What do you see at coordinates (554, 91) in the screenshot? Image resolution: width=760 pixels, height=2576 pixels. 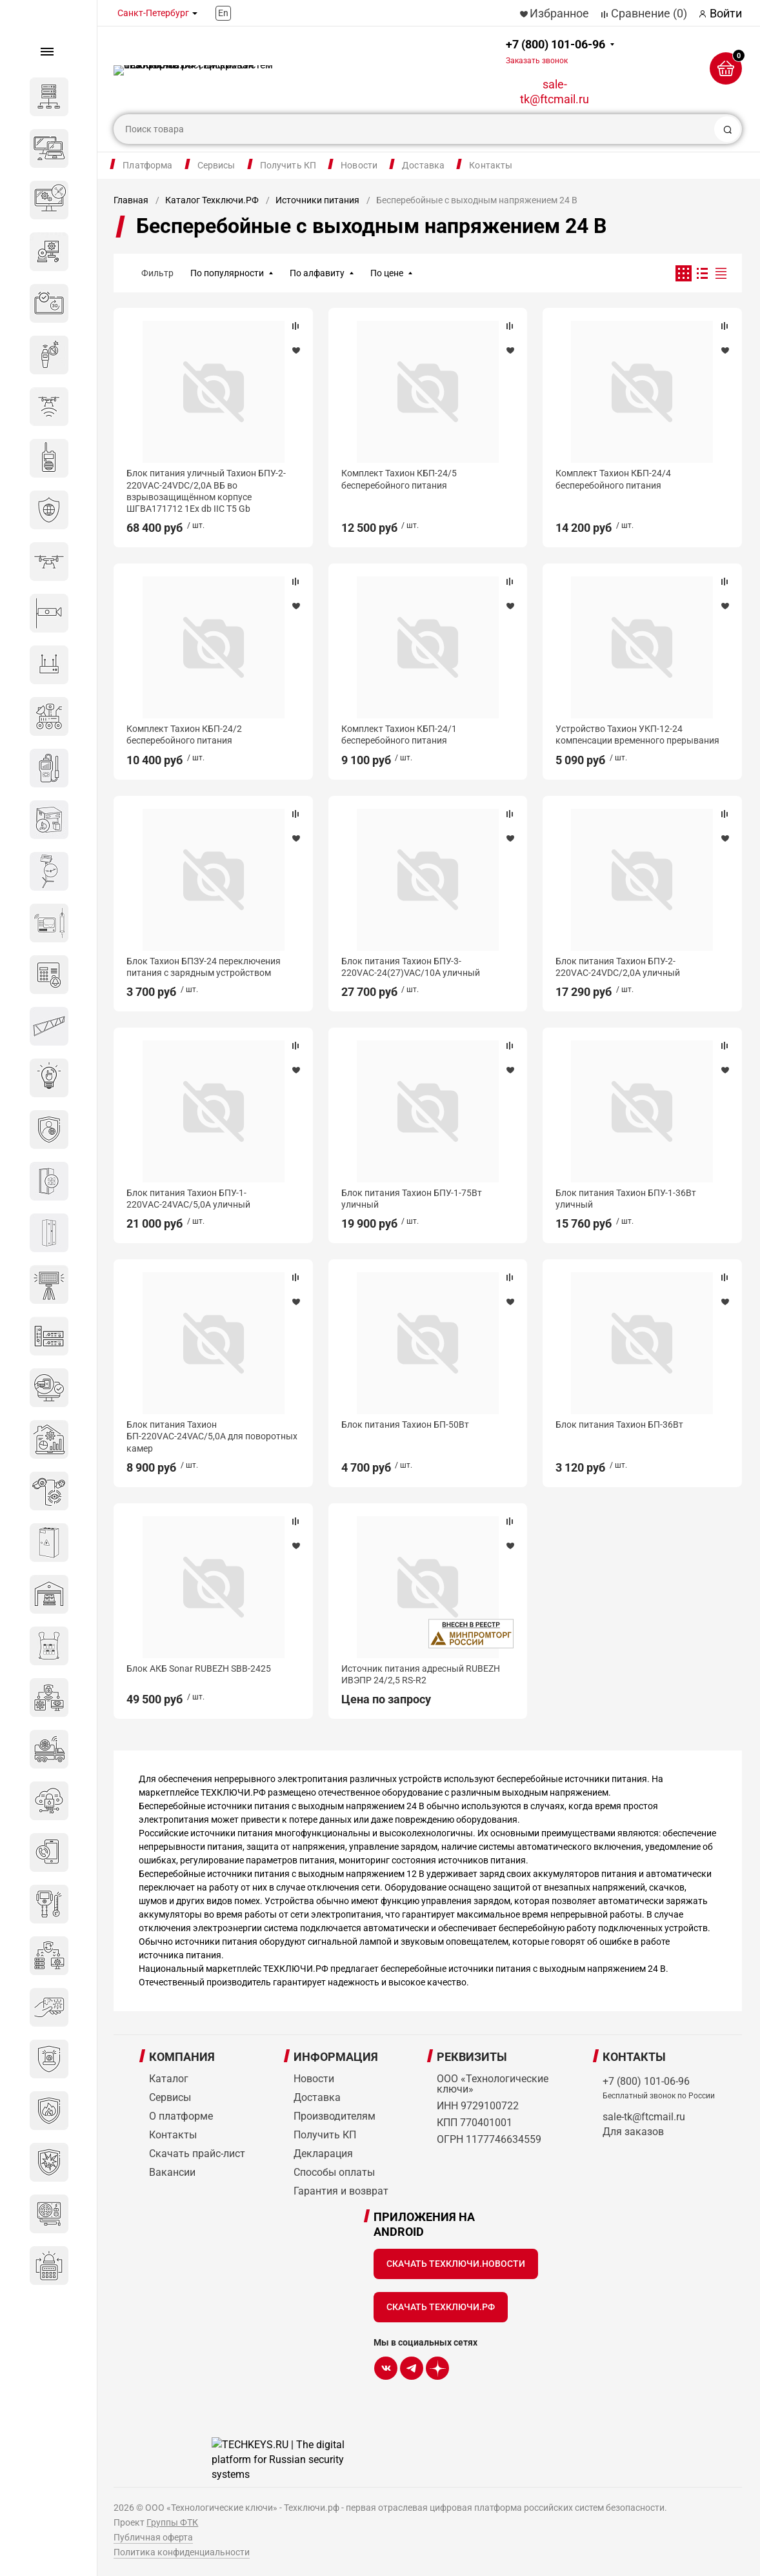 I see `sale-tk@ftcmail.ru` at bounding box center [554, 91].